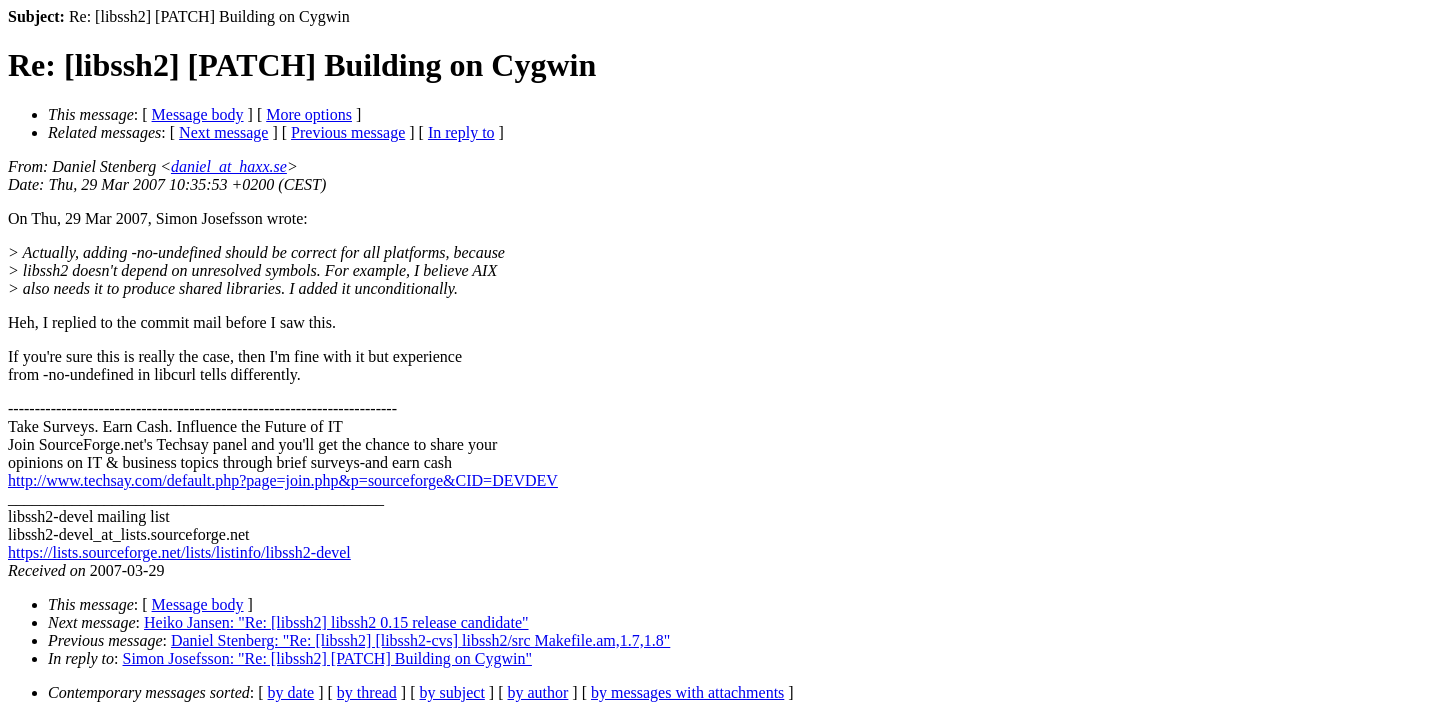  What do you see at coordinates (327, 658) in the screenshot?
I see `Simon Josefsson: "Re: [libssh2] [PATCH] Building on Cygwin"` at bounding box center [327, 658].